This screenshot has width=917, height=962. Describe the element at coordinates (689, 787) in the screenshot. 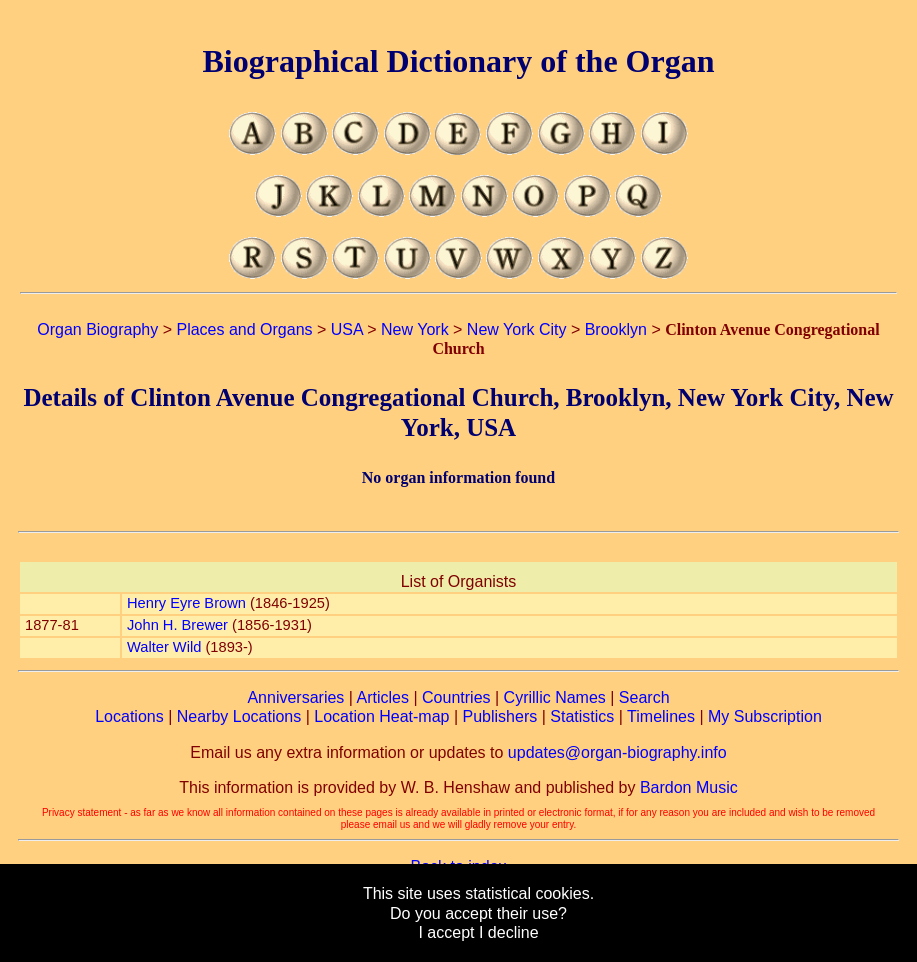

I see `Bardon Music` at that location.